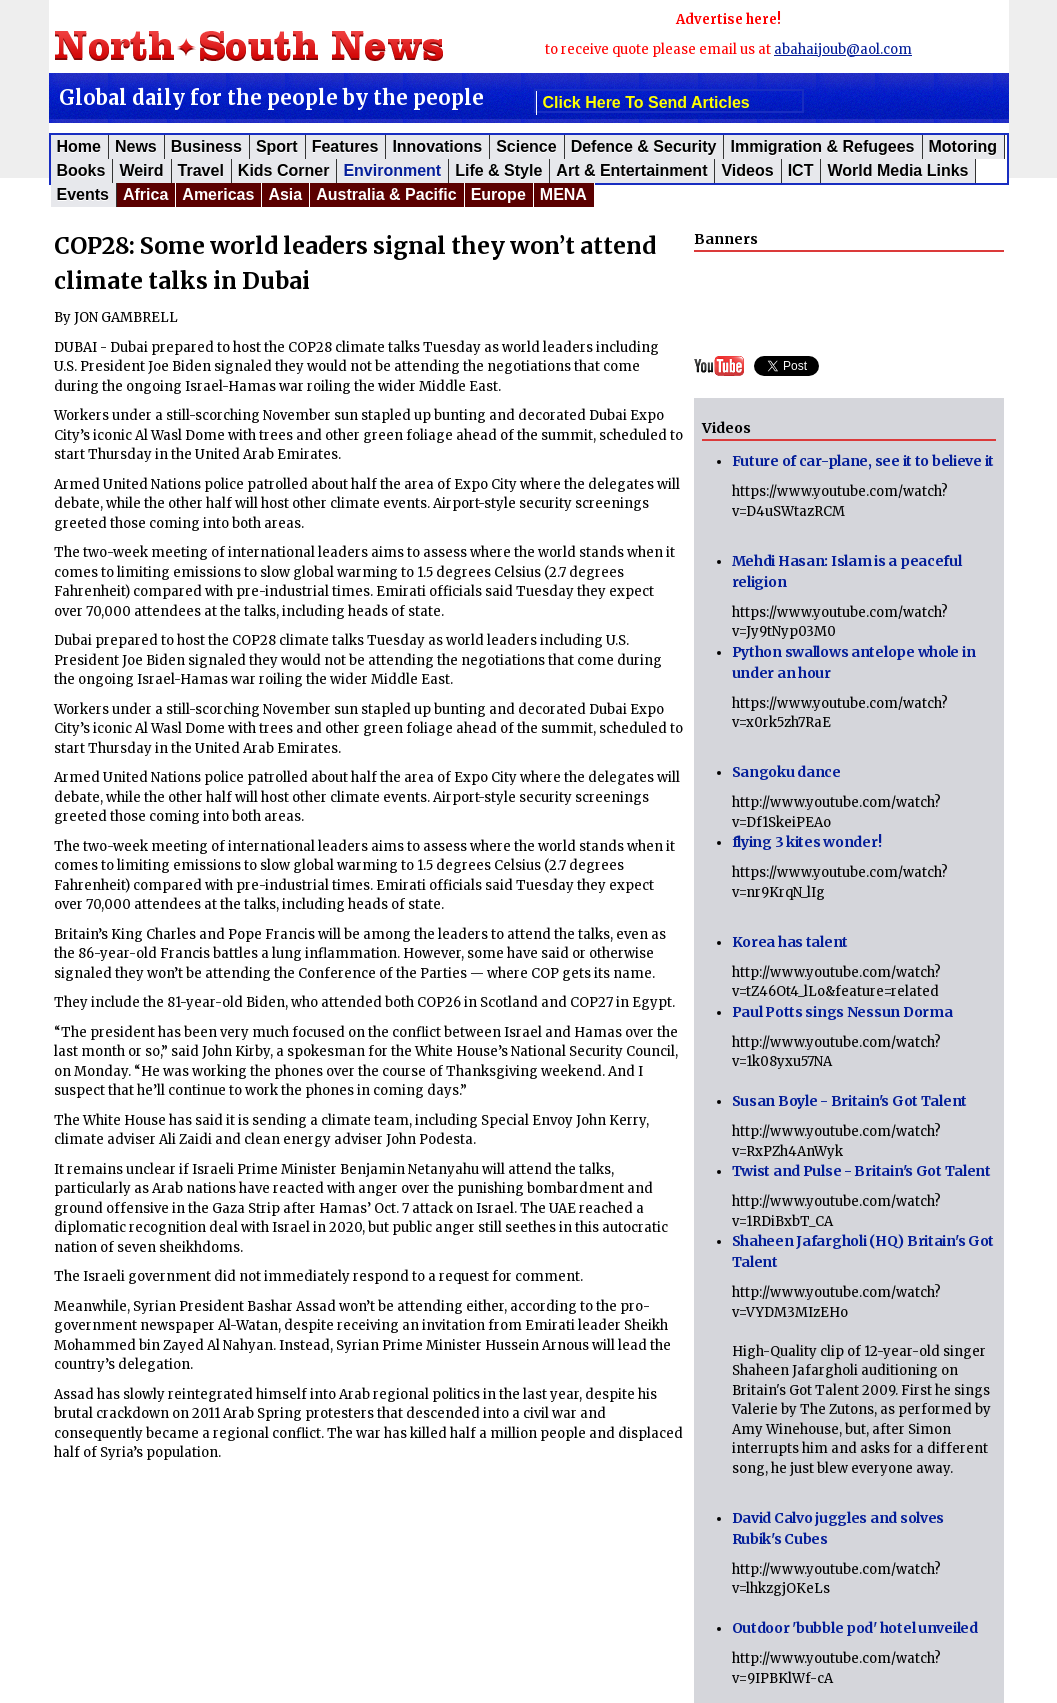  I want to click on World Media Links, so click(897, 170).